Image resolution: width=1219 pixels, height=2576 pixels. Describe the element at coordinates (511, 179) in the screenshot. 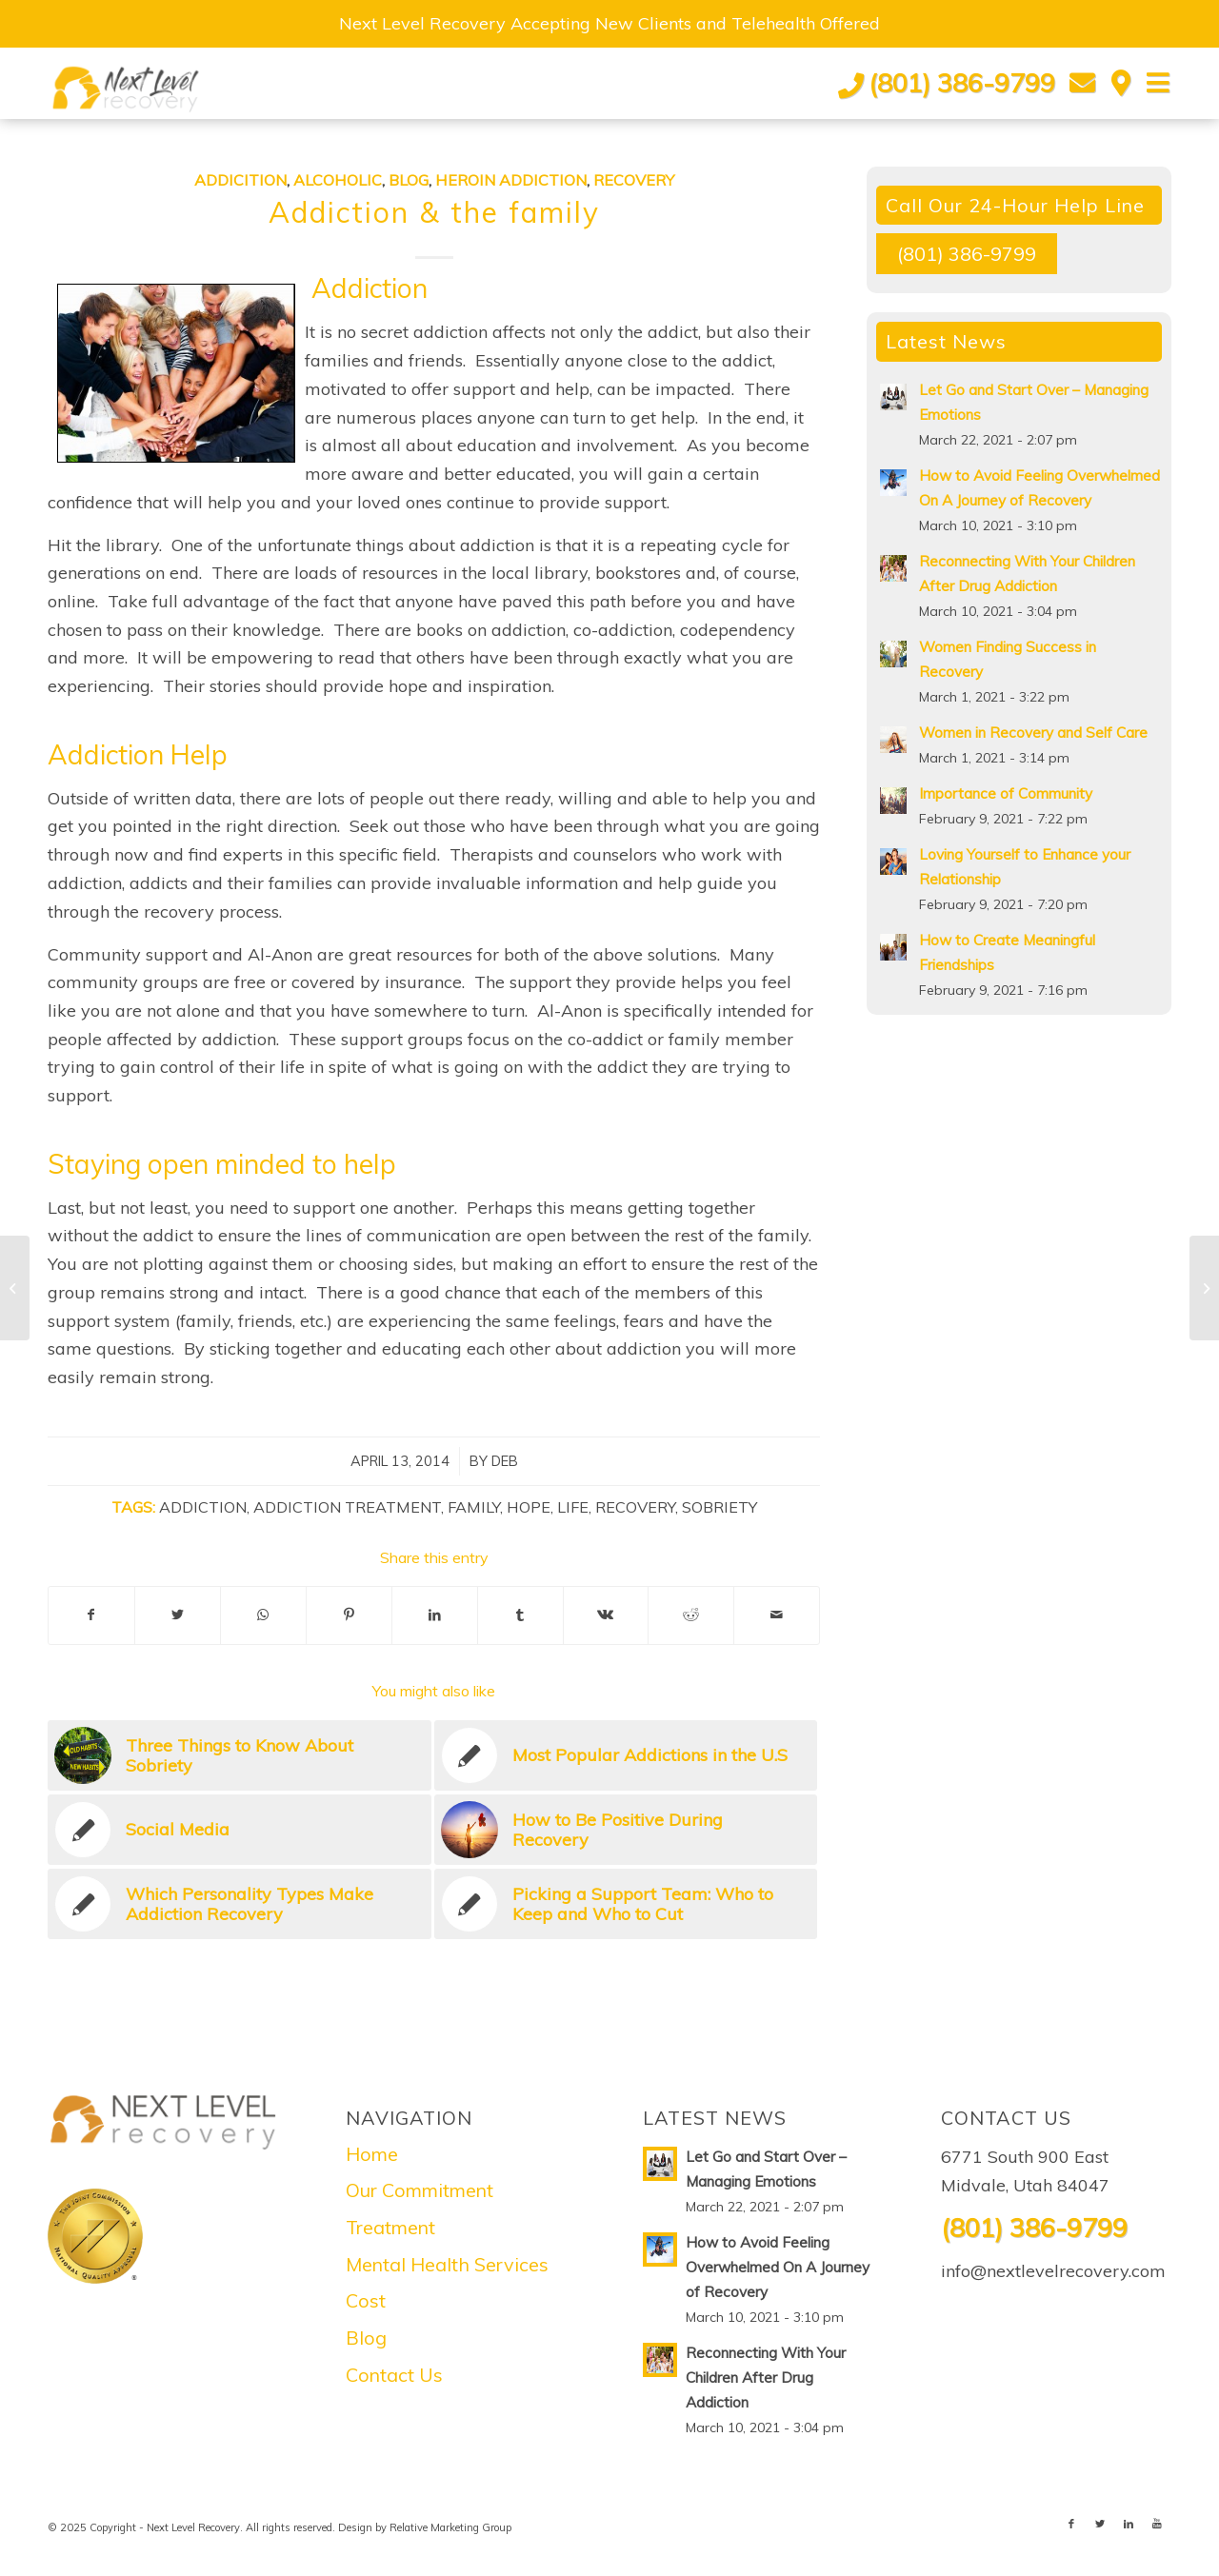

I see `Heroin Addiction` at that location.